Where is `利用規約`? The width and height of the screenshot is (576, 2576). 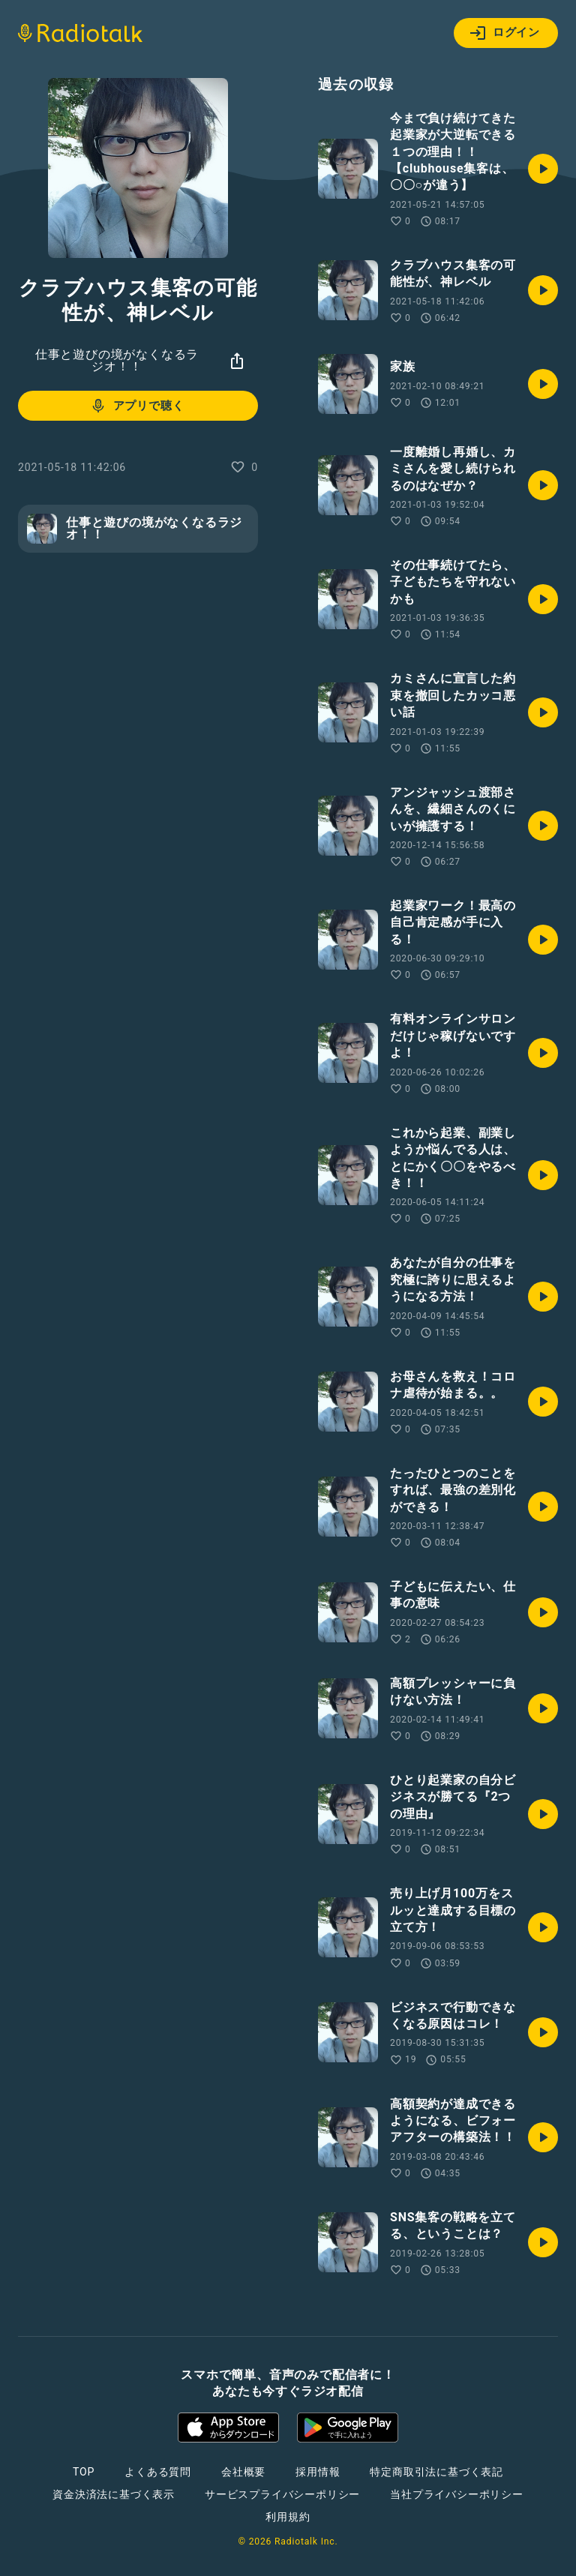
利用規約 is located at coordinates (288, 2517).